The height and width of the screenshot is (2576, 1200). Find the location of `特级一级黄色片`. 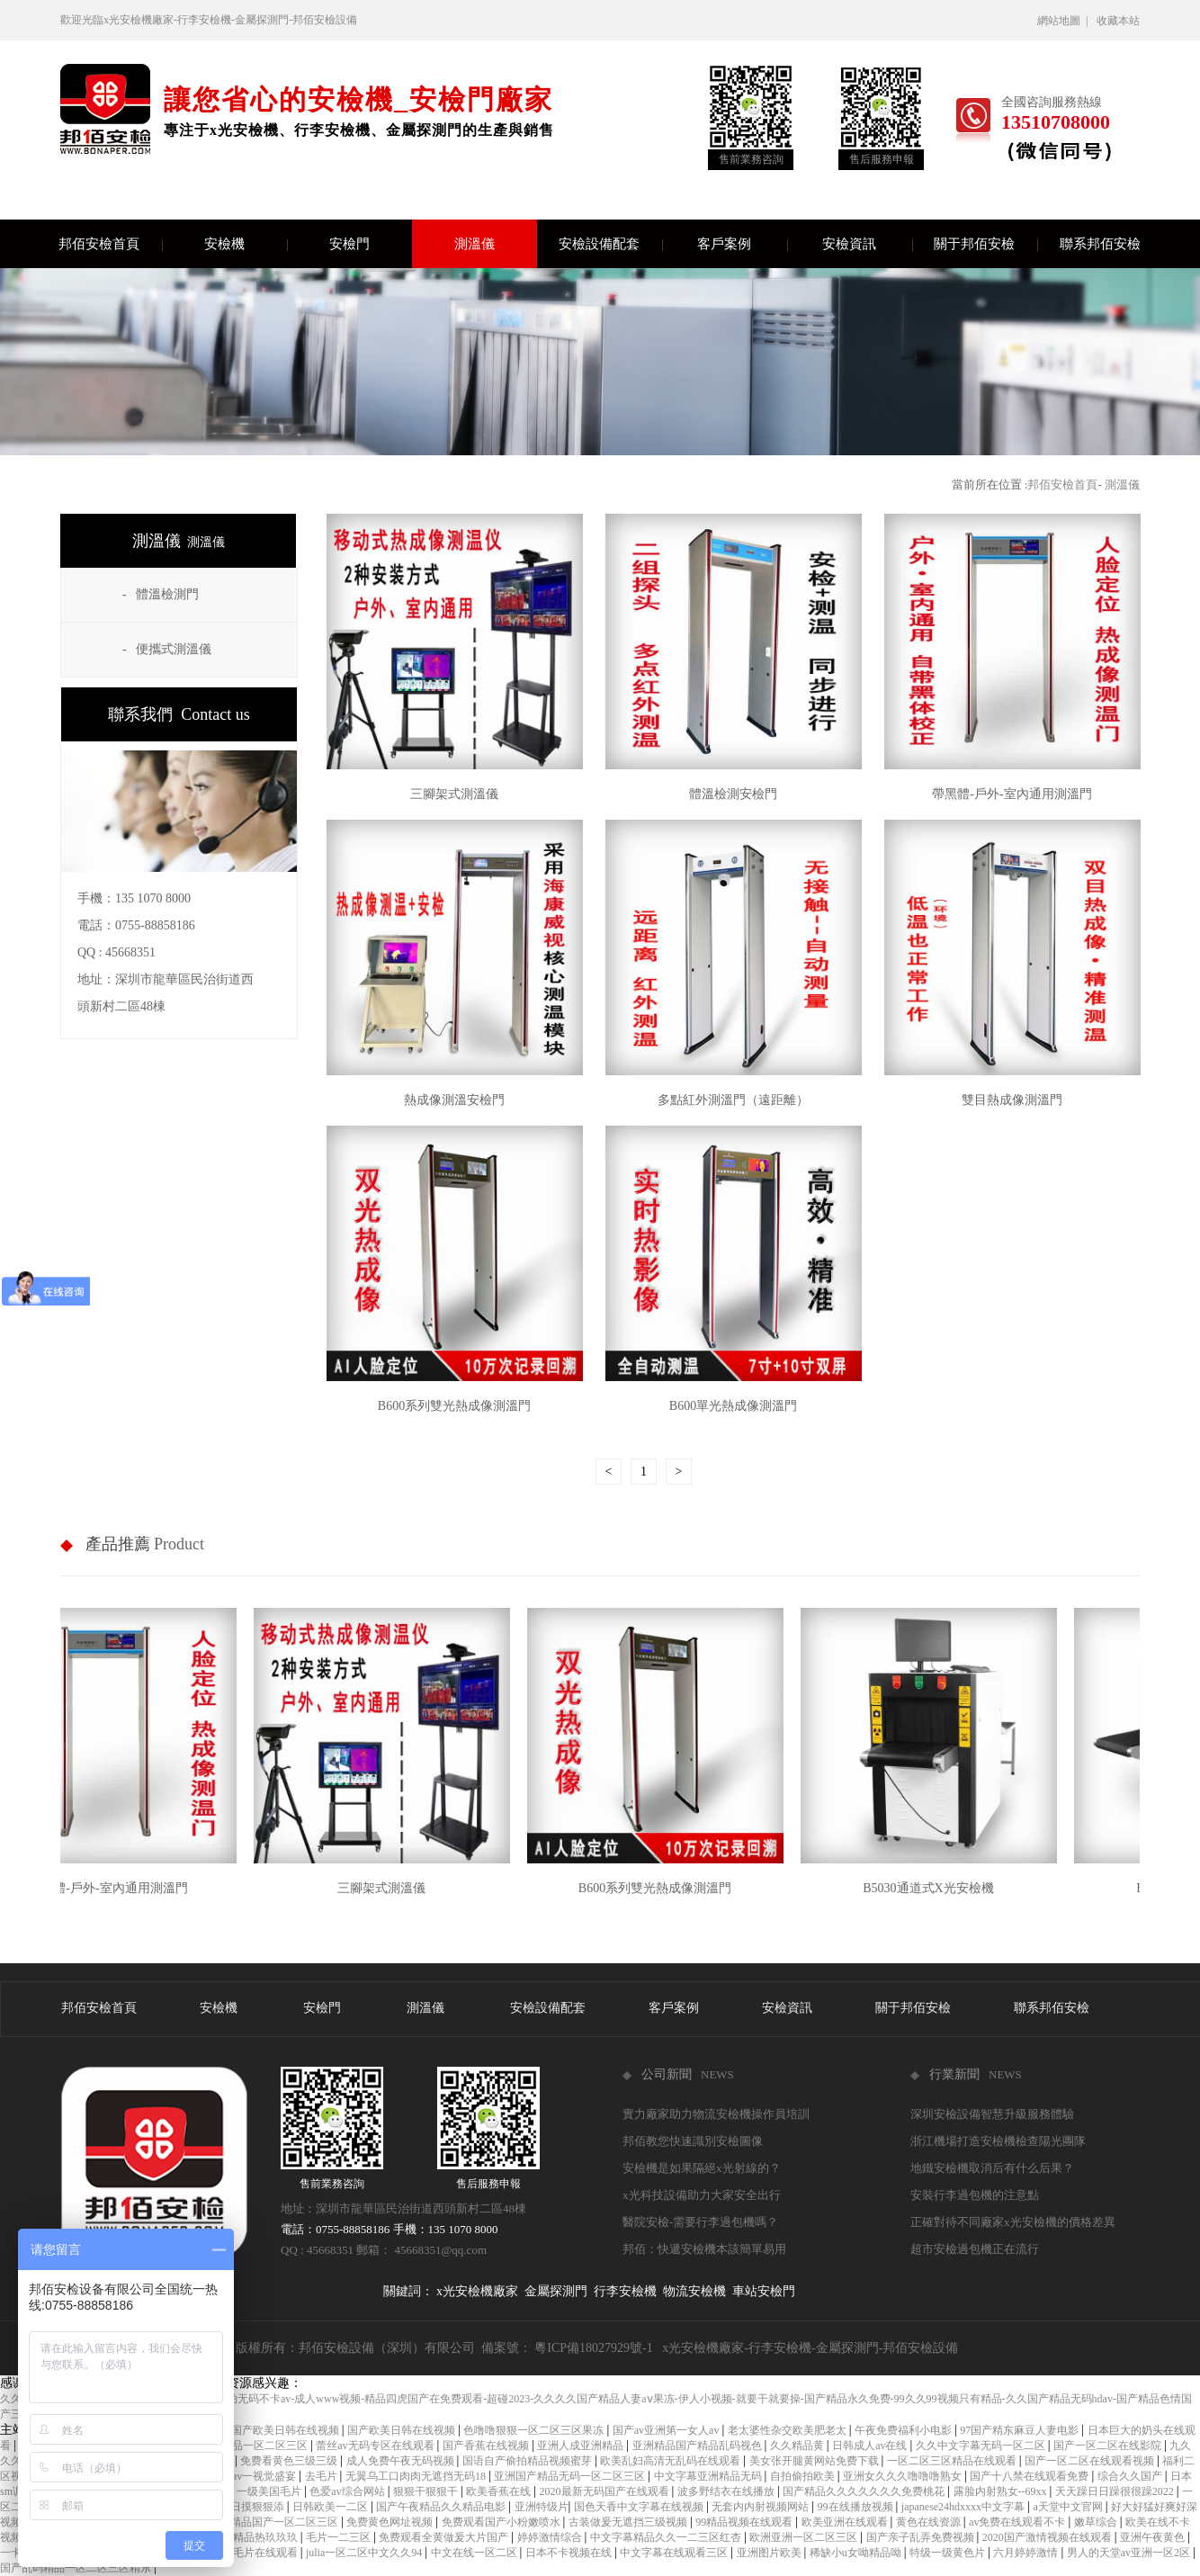

特级一级黄色片 is located at coordinates (948, 2552).